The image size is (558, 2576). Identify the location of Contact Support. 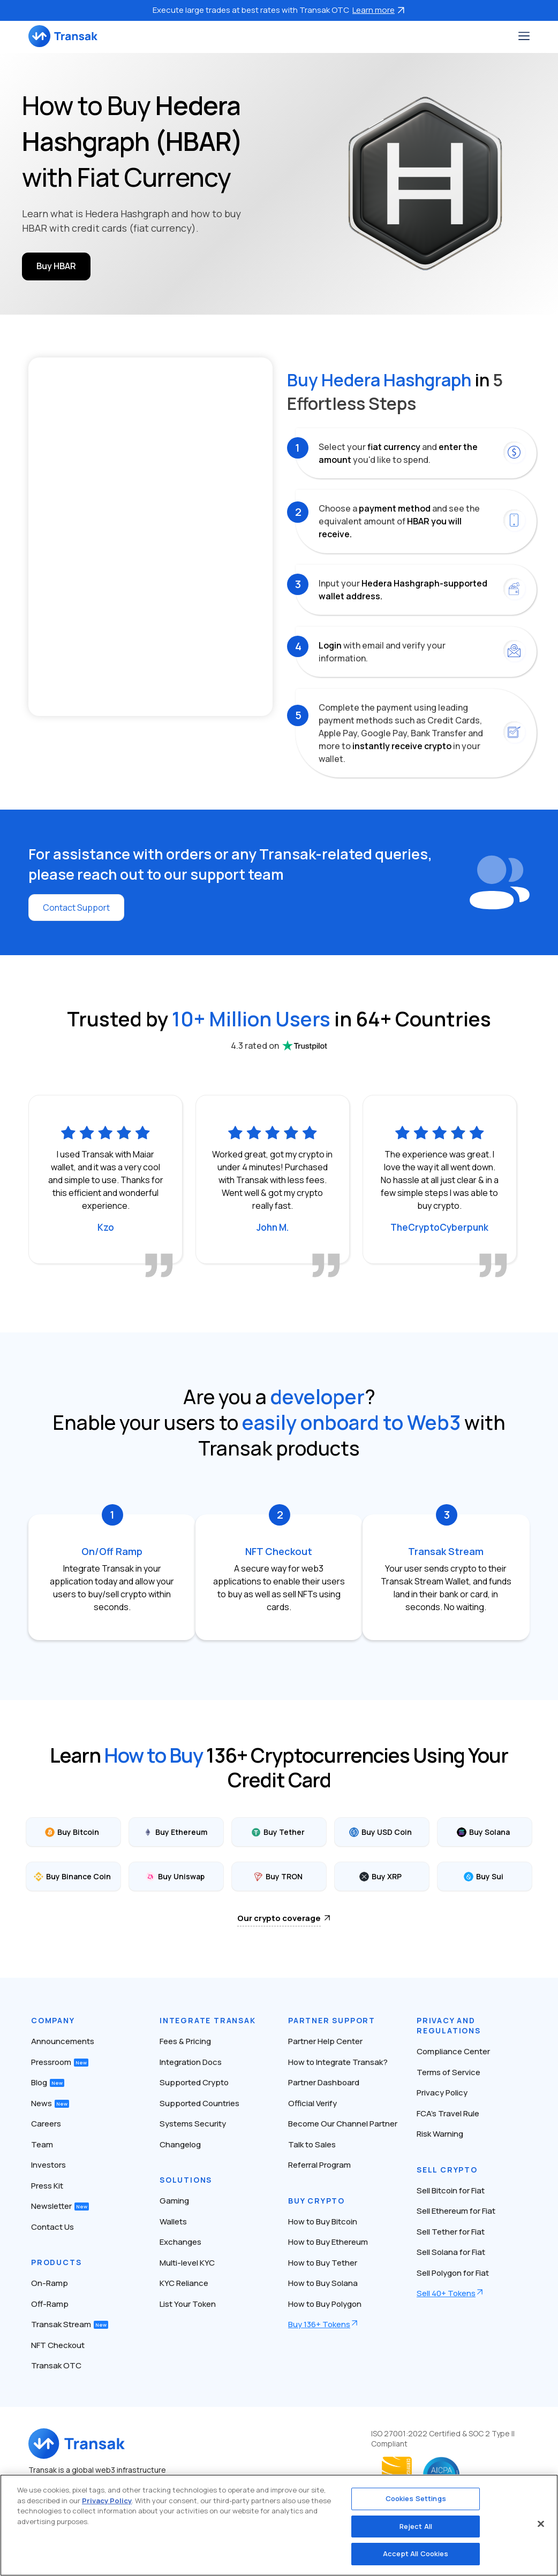
(76, 907).